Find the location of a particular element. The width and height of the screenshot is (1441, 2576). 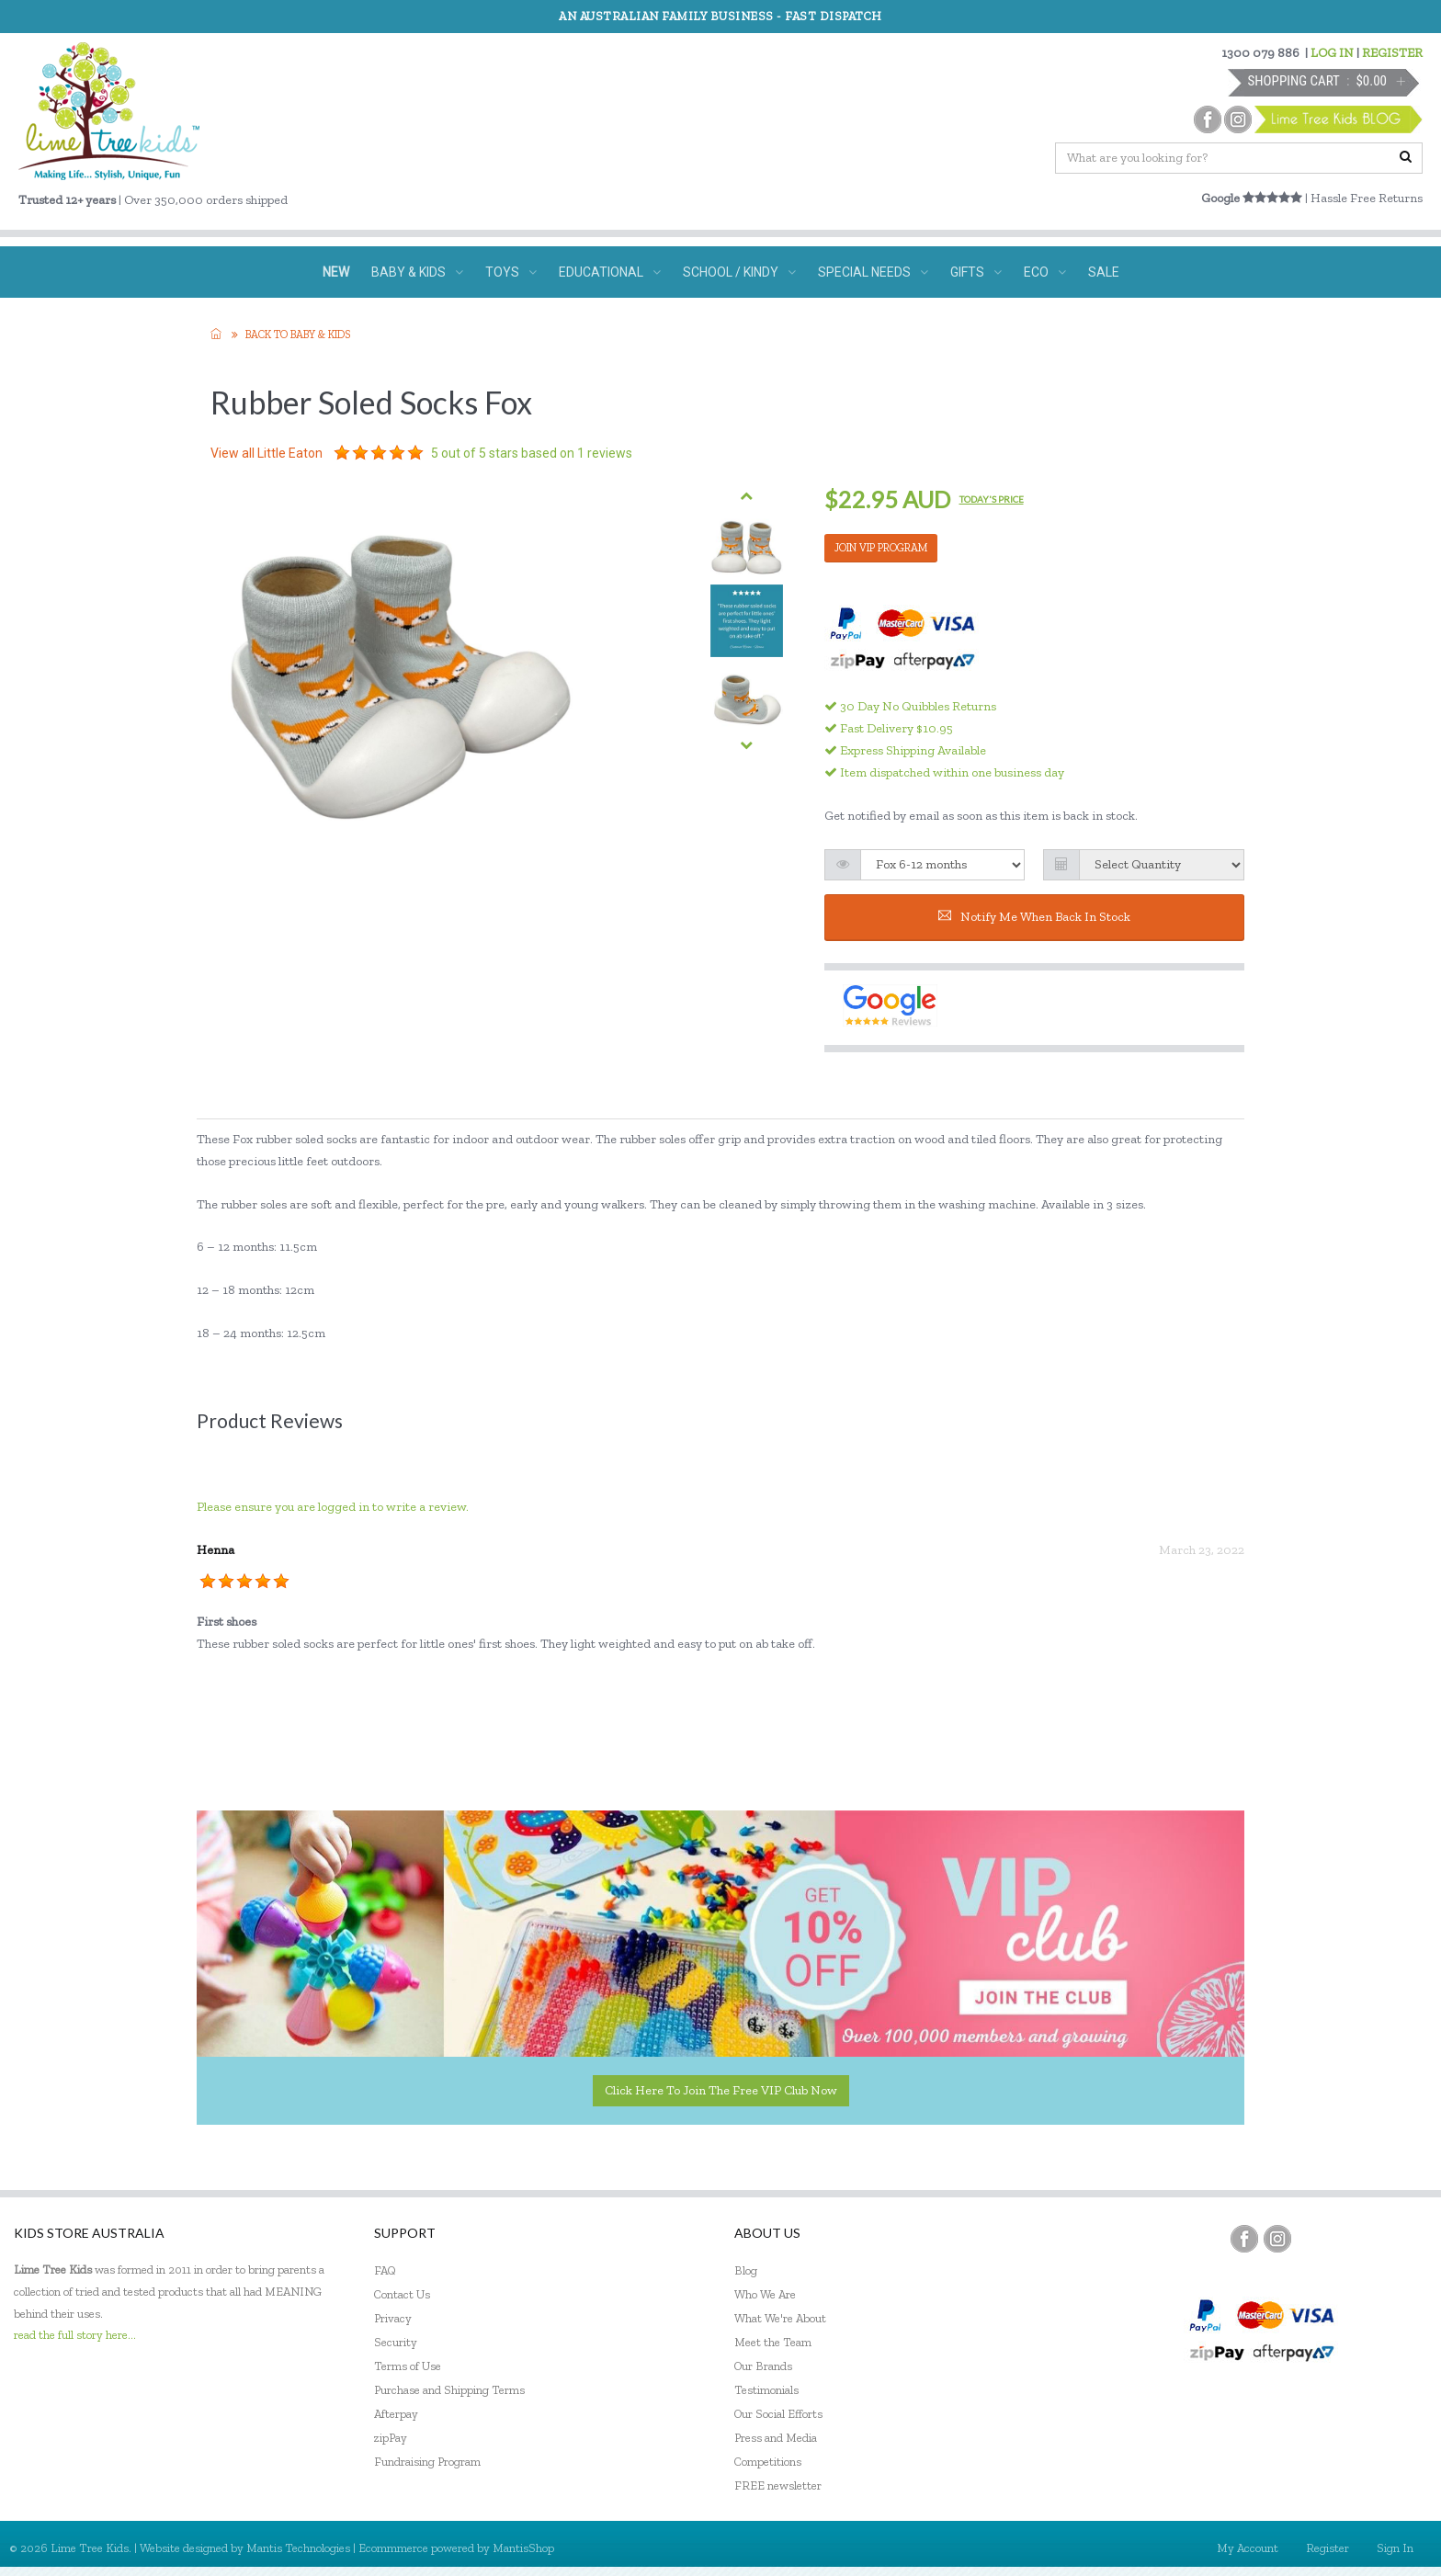

Sign In is located at coordinates (1395, 2548).